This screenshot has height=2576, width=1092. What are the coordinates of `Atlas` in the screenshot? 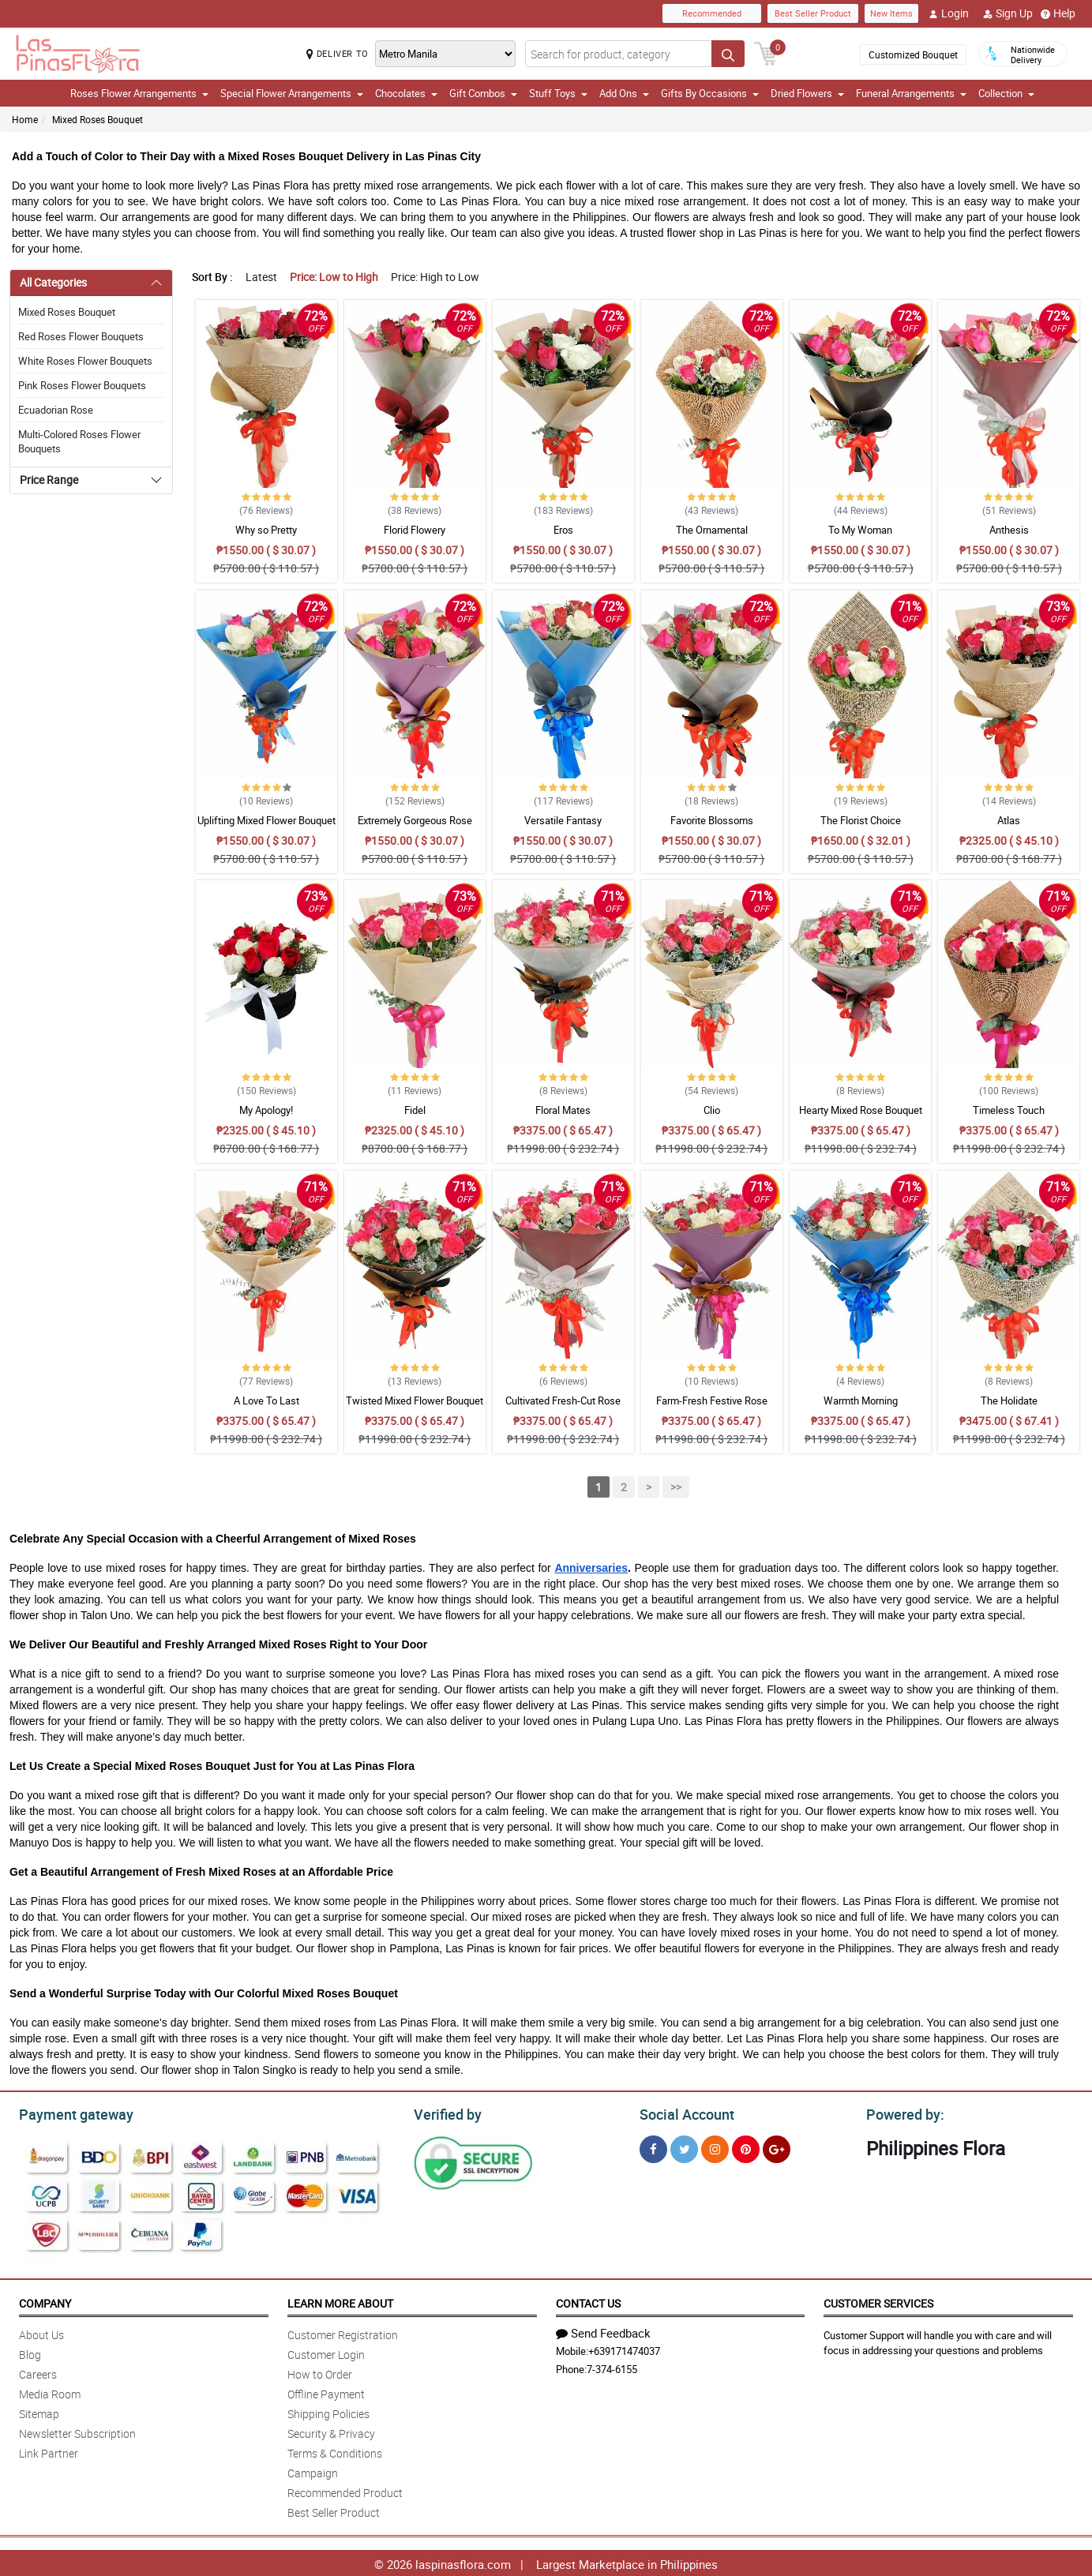 It's located at (1008, 820).